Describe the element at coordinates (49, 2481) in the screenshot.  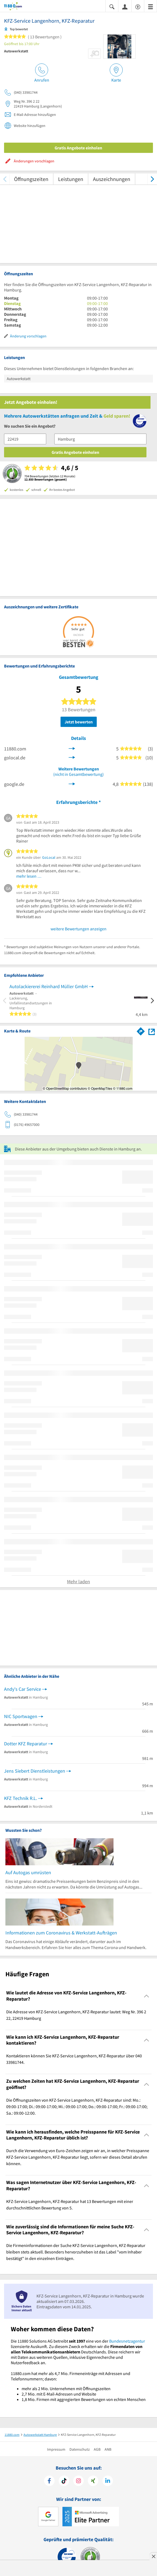
I see `[https://www.facebook.com/11880com]` at that location.